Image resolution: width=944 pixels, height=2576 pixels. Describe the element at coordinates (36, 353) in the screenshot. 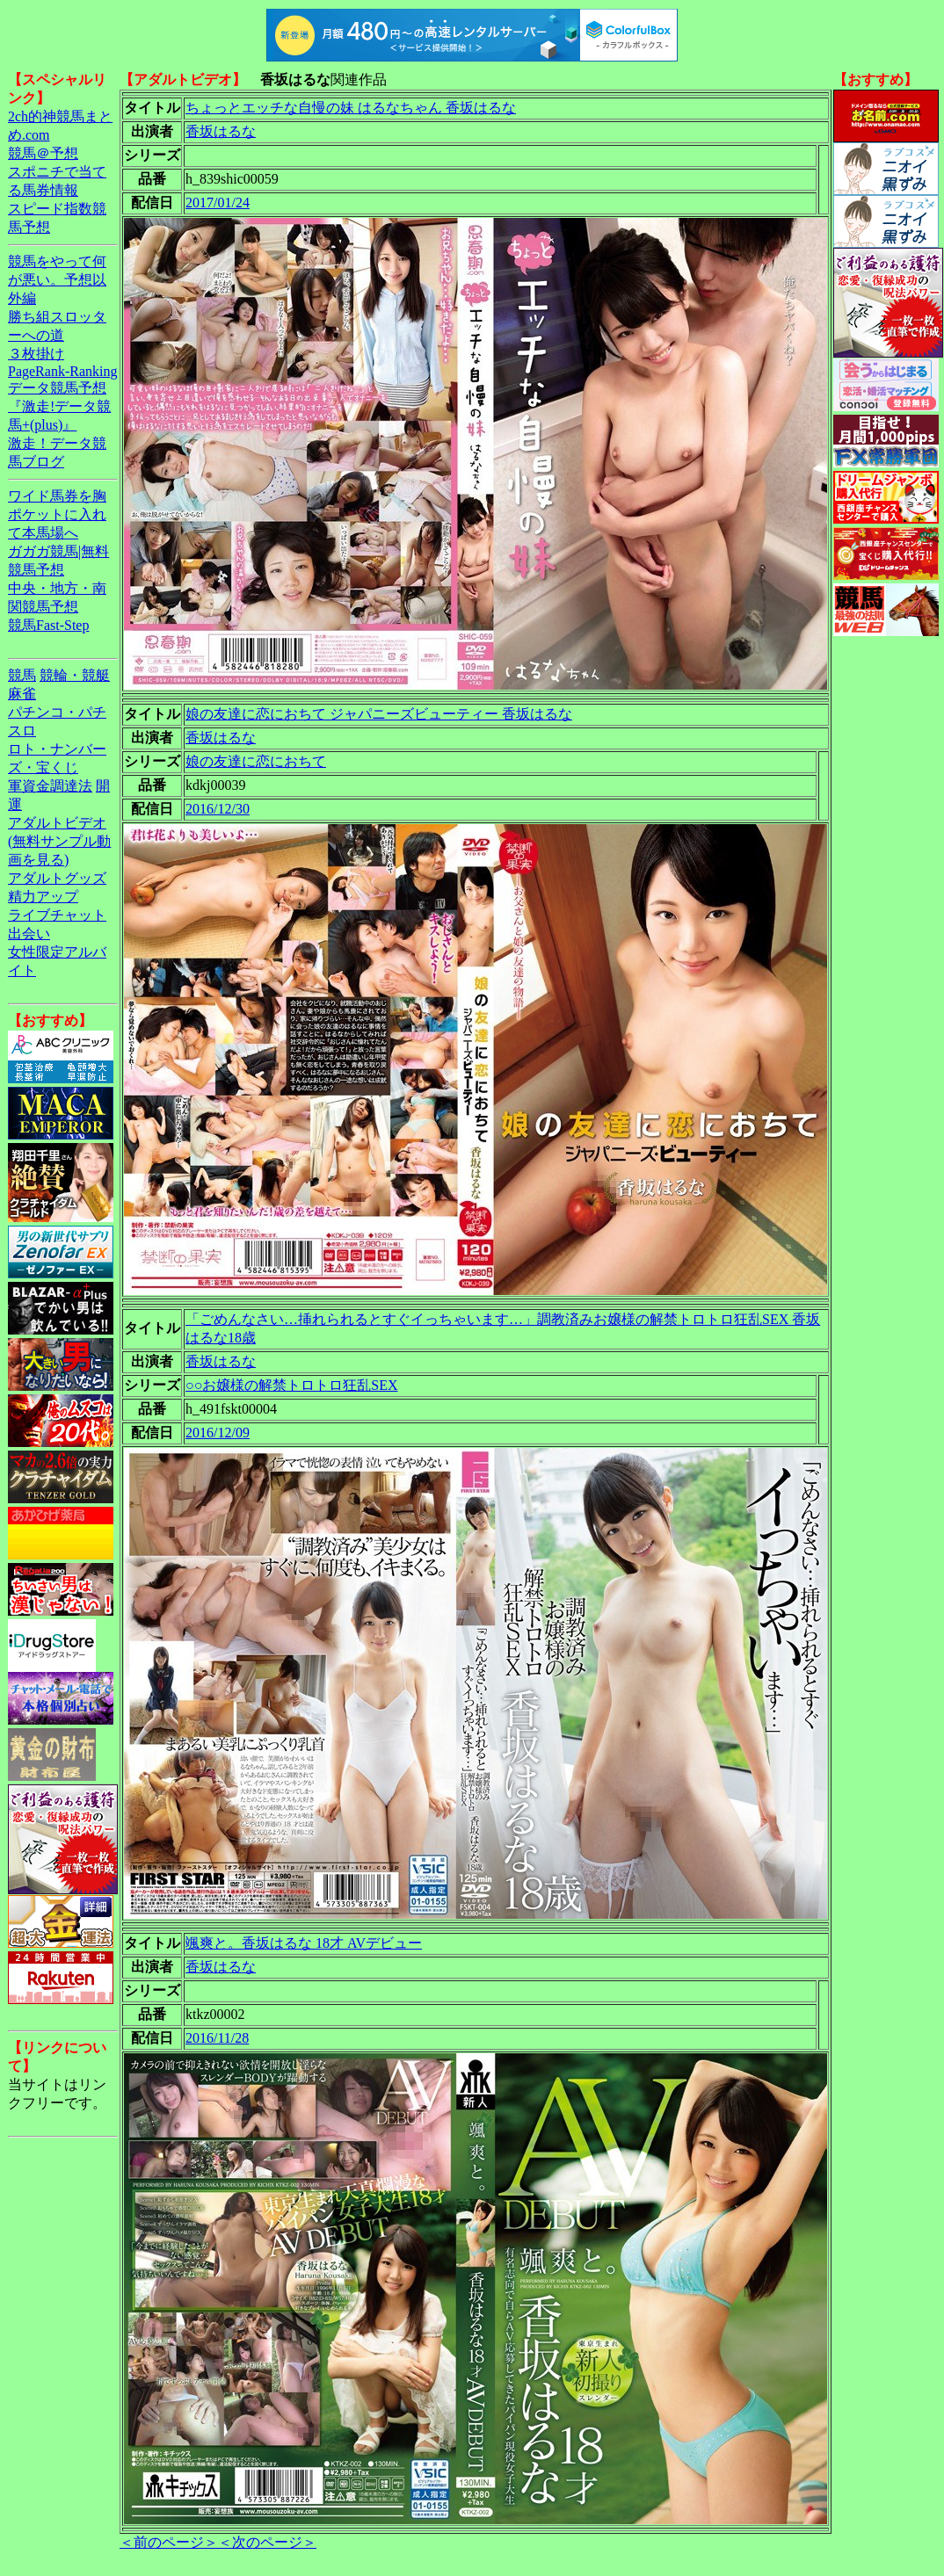

I see `３枚掛け` at that location.